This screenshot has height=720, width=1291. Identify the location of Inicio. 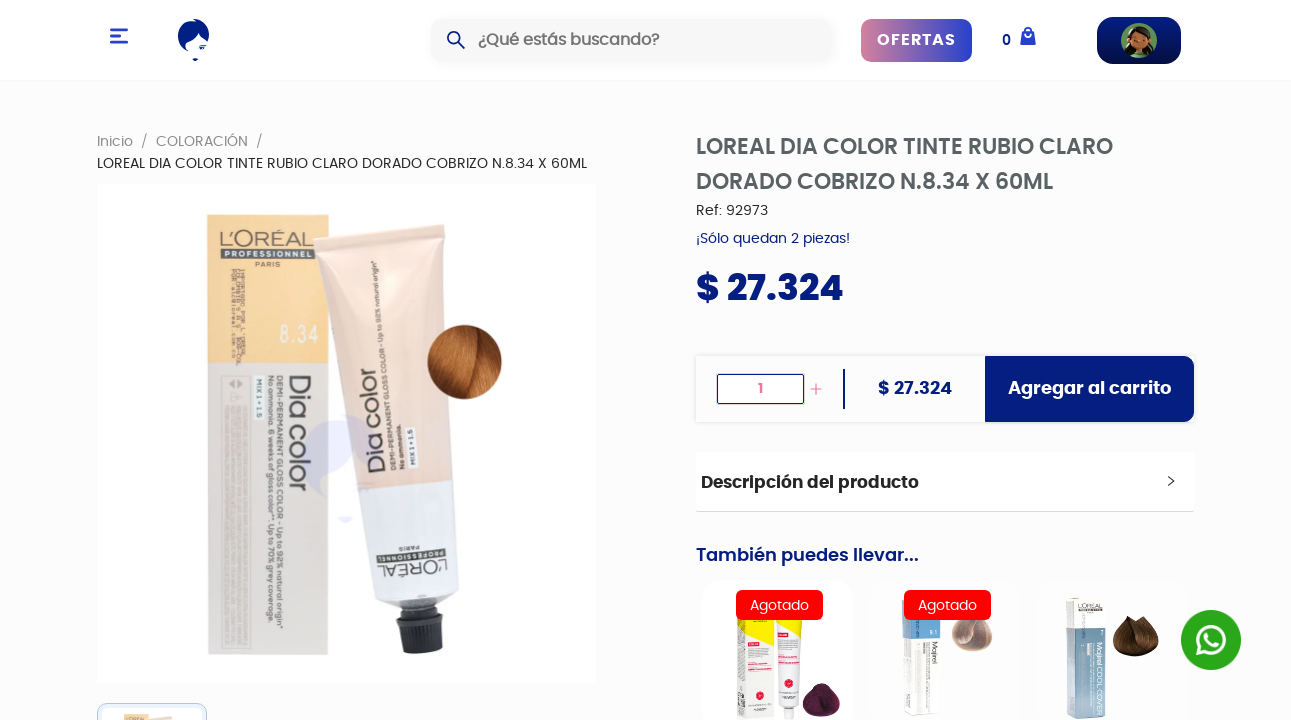
(115, 141).